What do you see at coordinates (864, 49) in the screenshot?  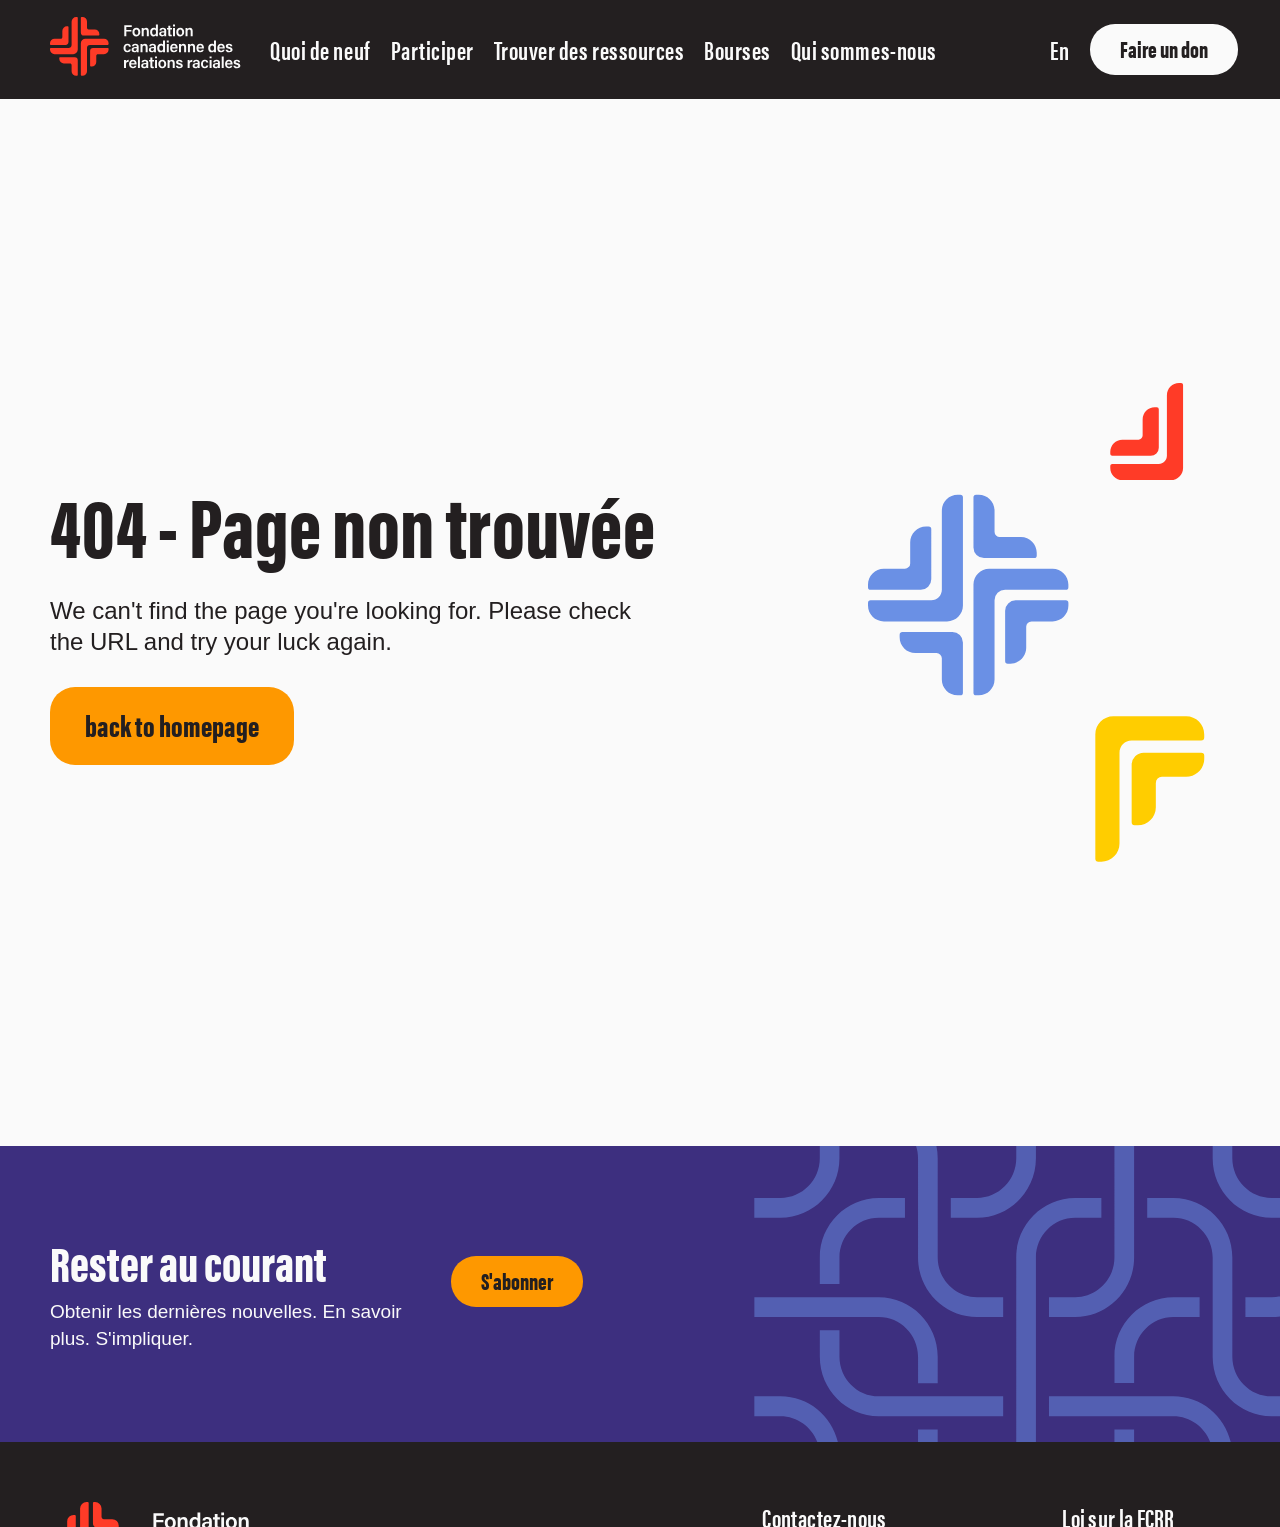 I see `Qui sommes-nous` at bounding box center [864, 49].